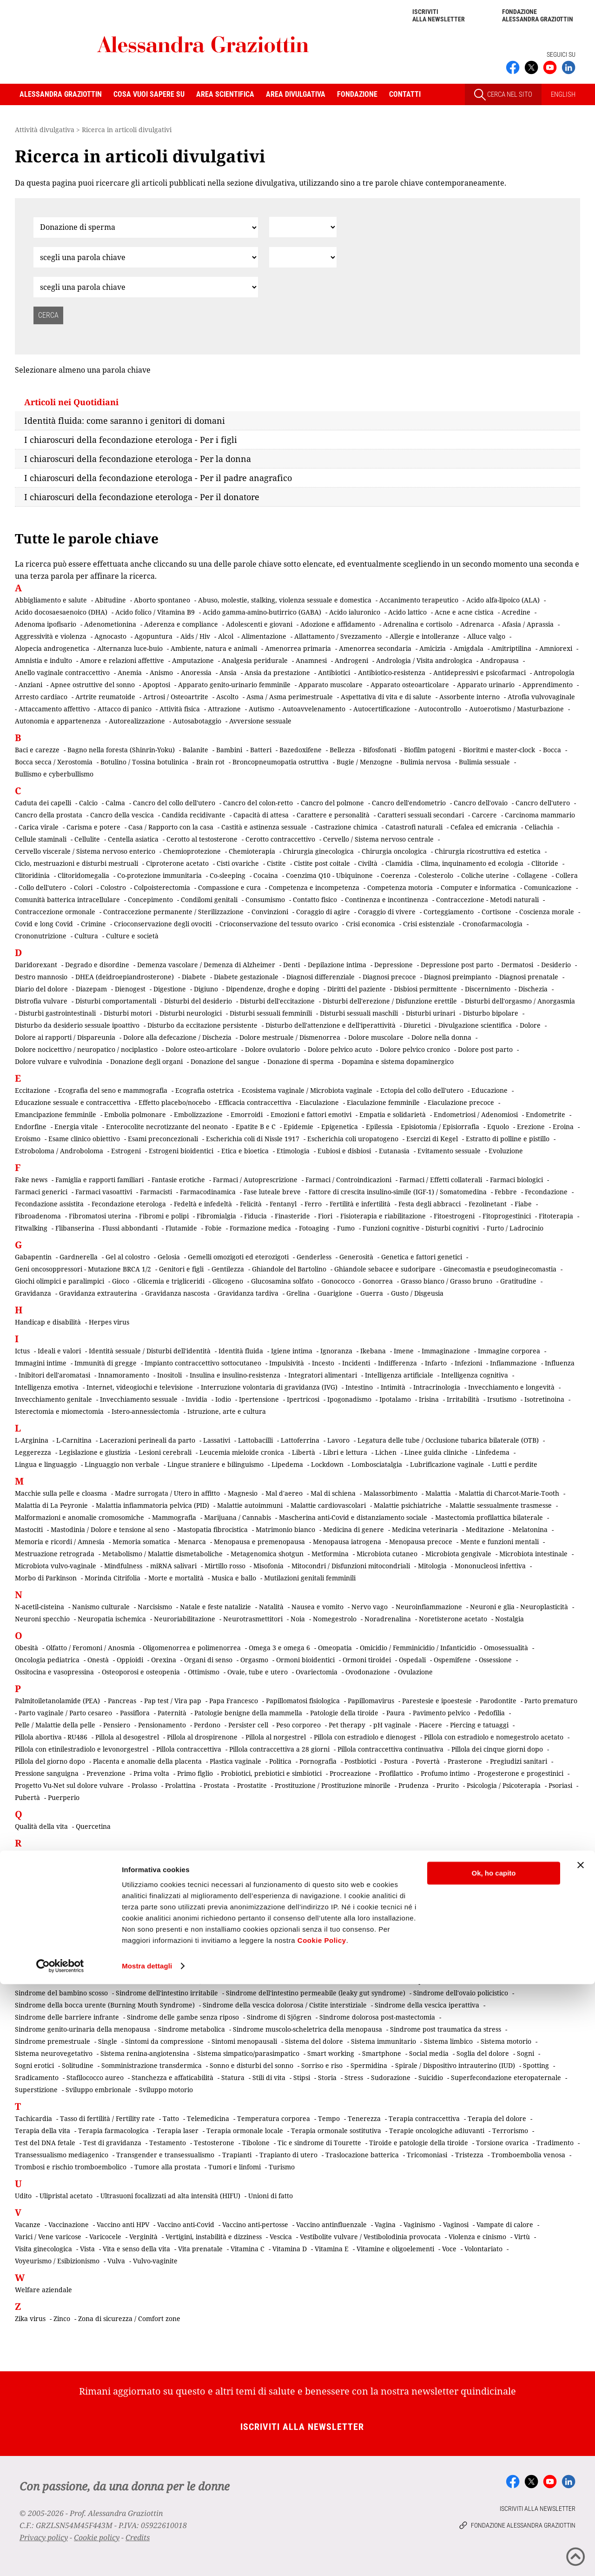 The width and height of the screenshot is (595, 2576). What do you see at coordinates (83, 1269) in the screenshot?
I see `Geni oncosoppressori - Mutazione BRCA 1/2` at bounding box center [83, 1269].